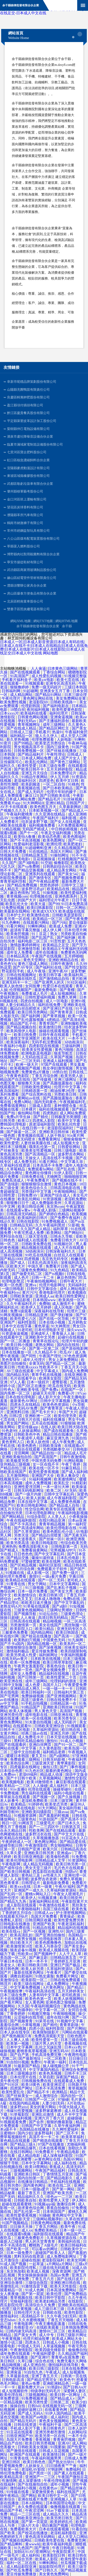 Image resolution: width=88 pixels, height=2576 pixels. I want to click on 亚洲午夜AV, so click(58, 971).